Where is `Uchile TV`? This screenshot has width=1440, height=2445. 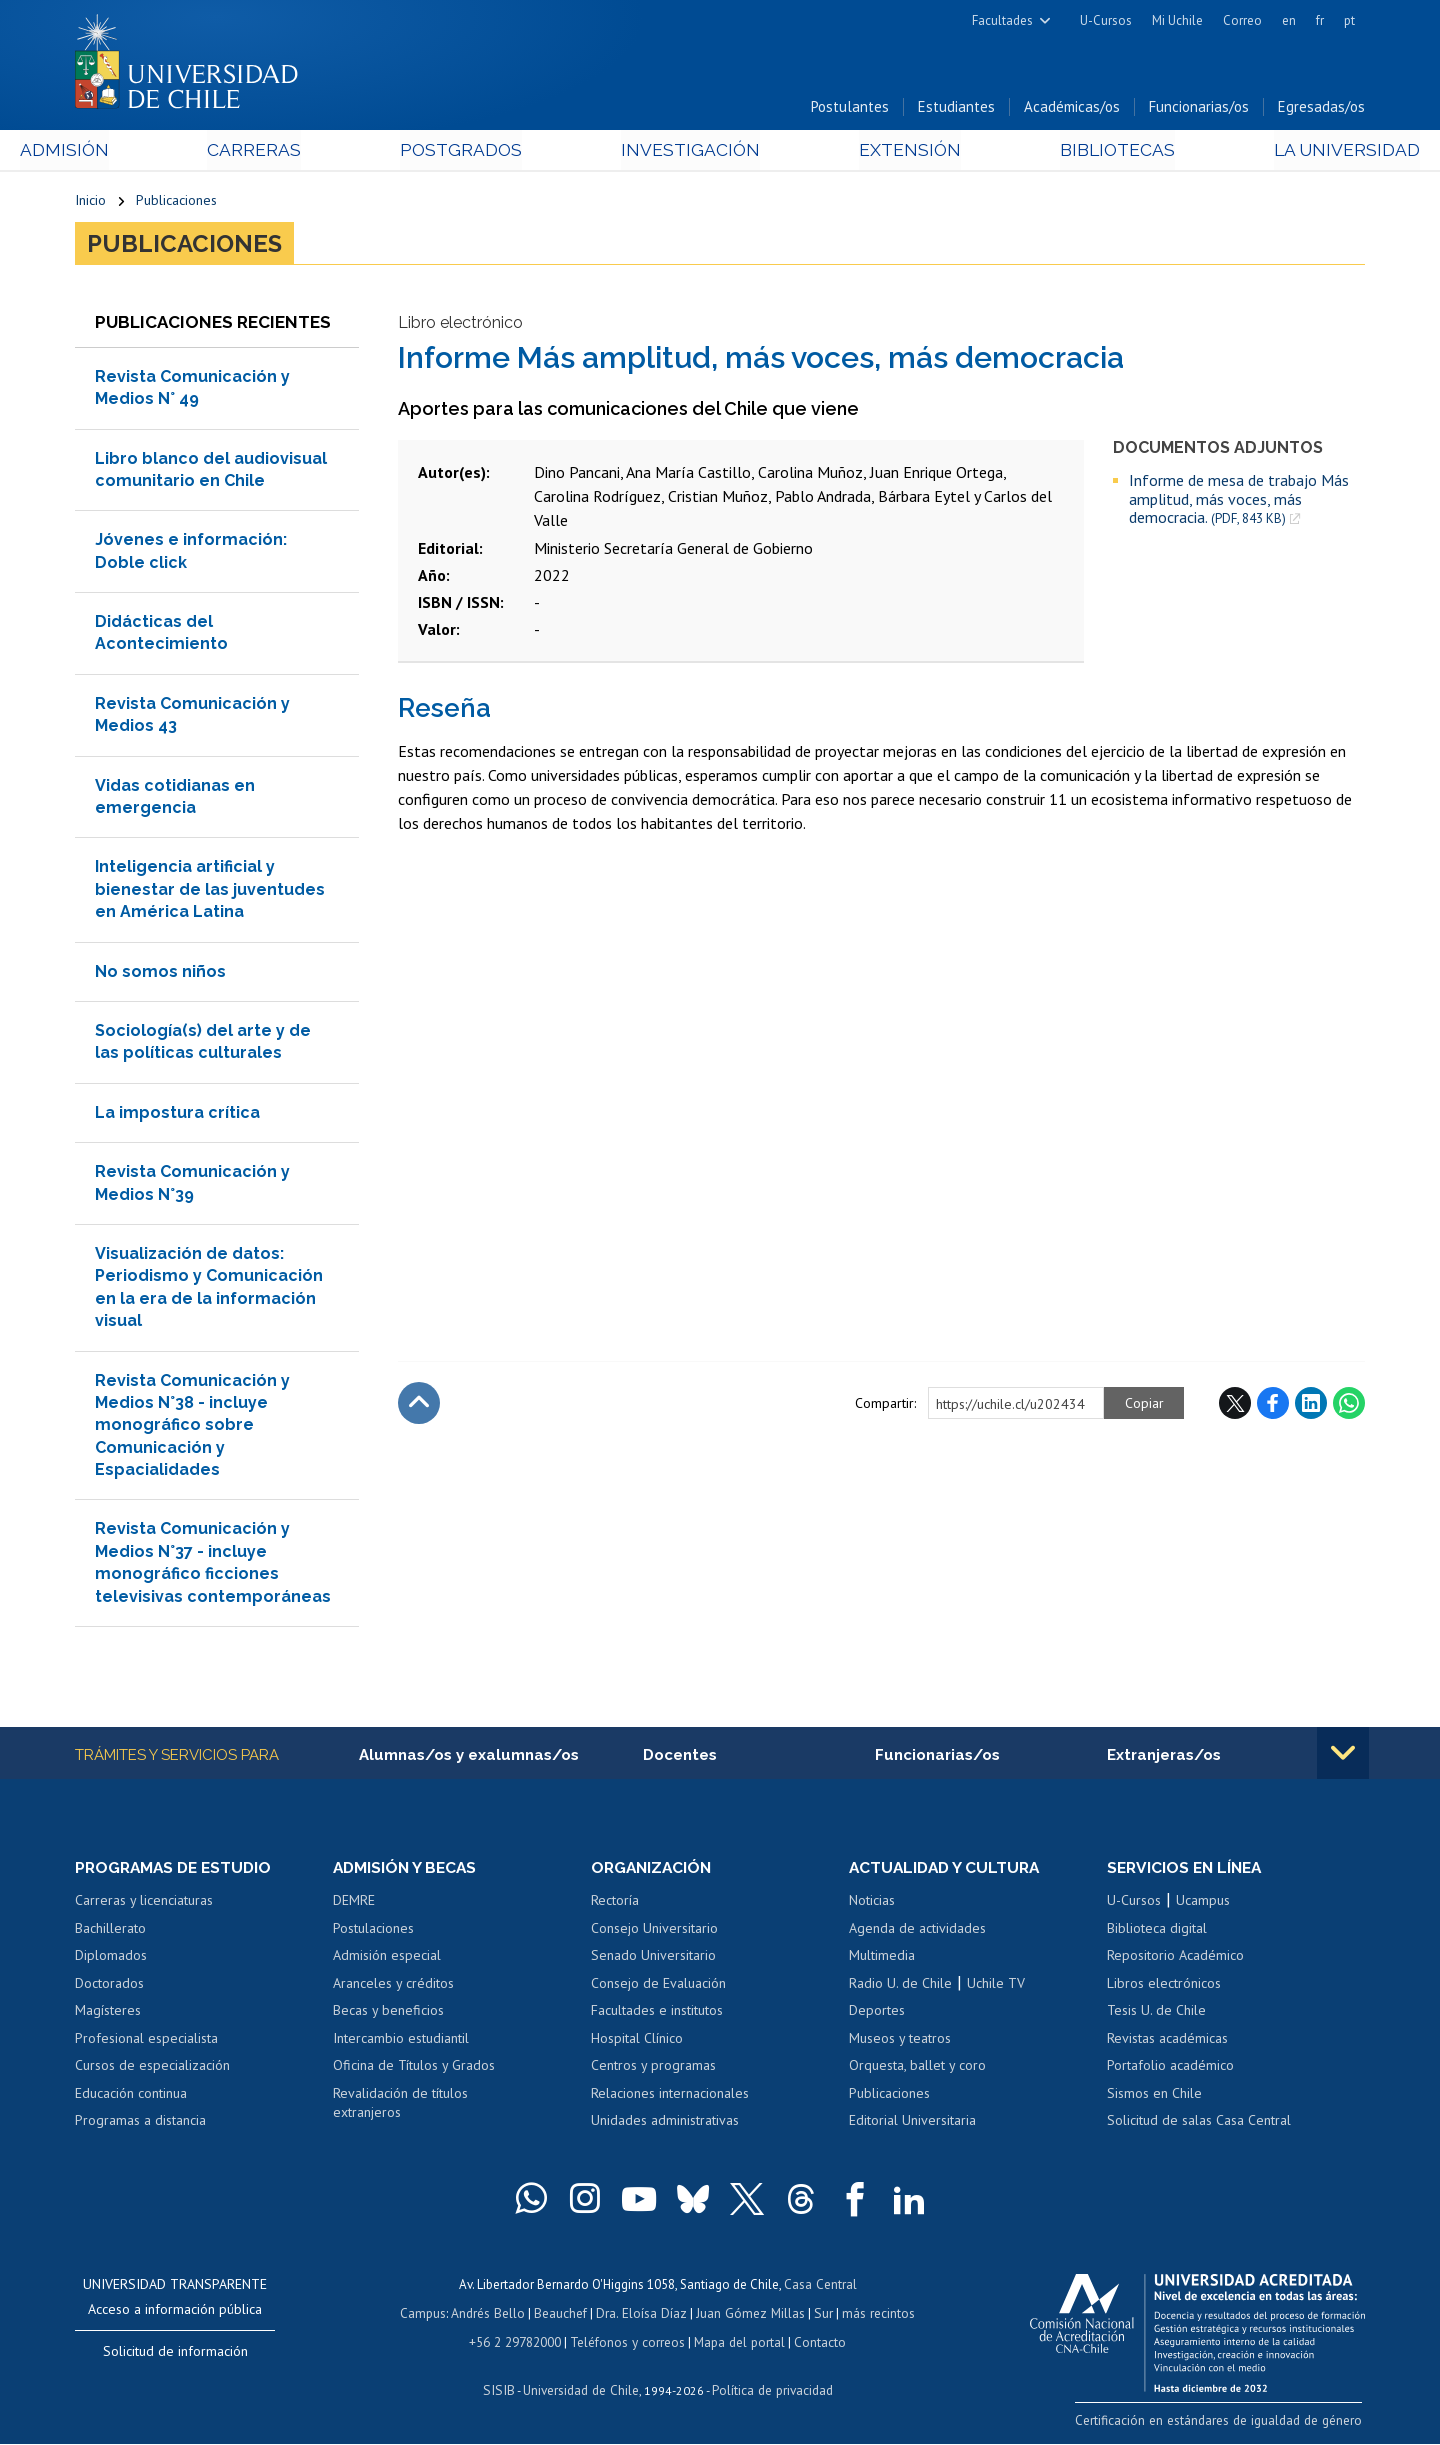
Uchile TV is located at coordinates (996, 1987).